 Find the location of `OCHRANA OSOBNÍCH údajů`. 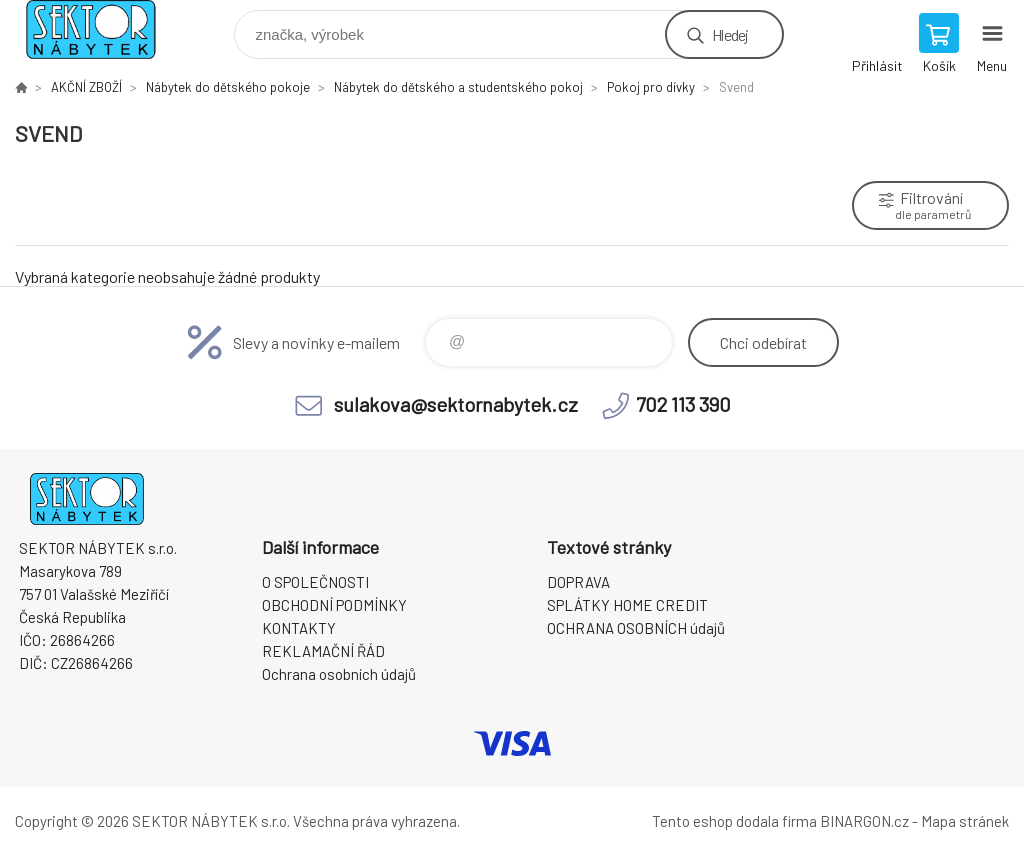

OCHRANA OSOBNÍCH údajů is located at coordinates (636, 628).